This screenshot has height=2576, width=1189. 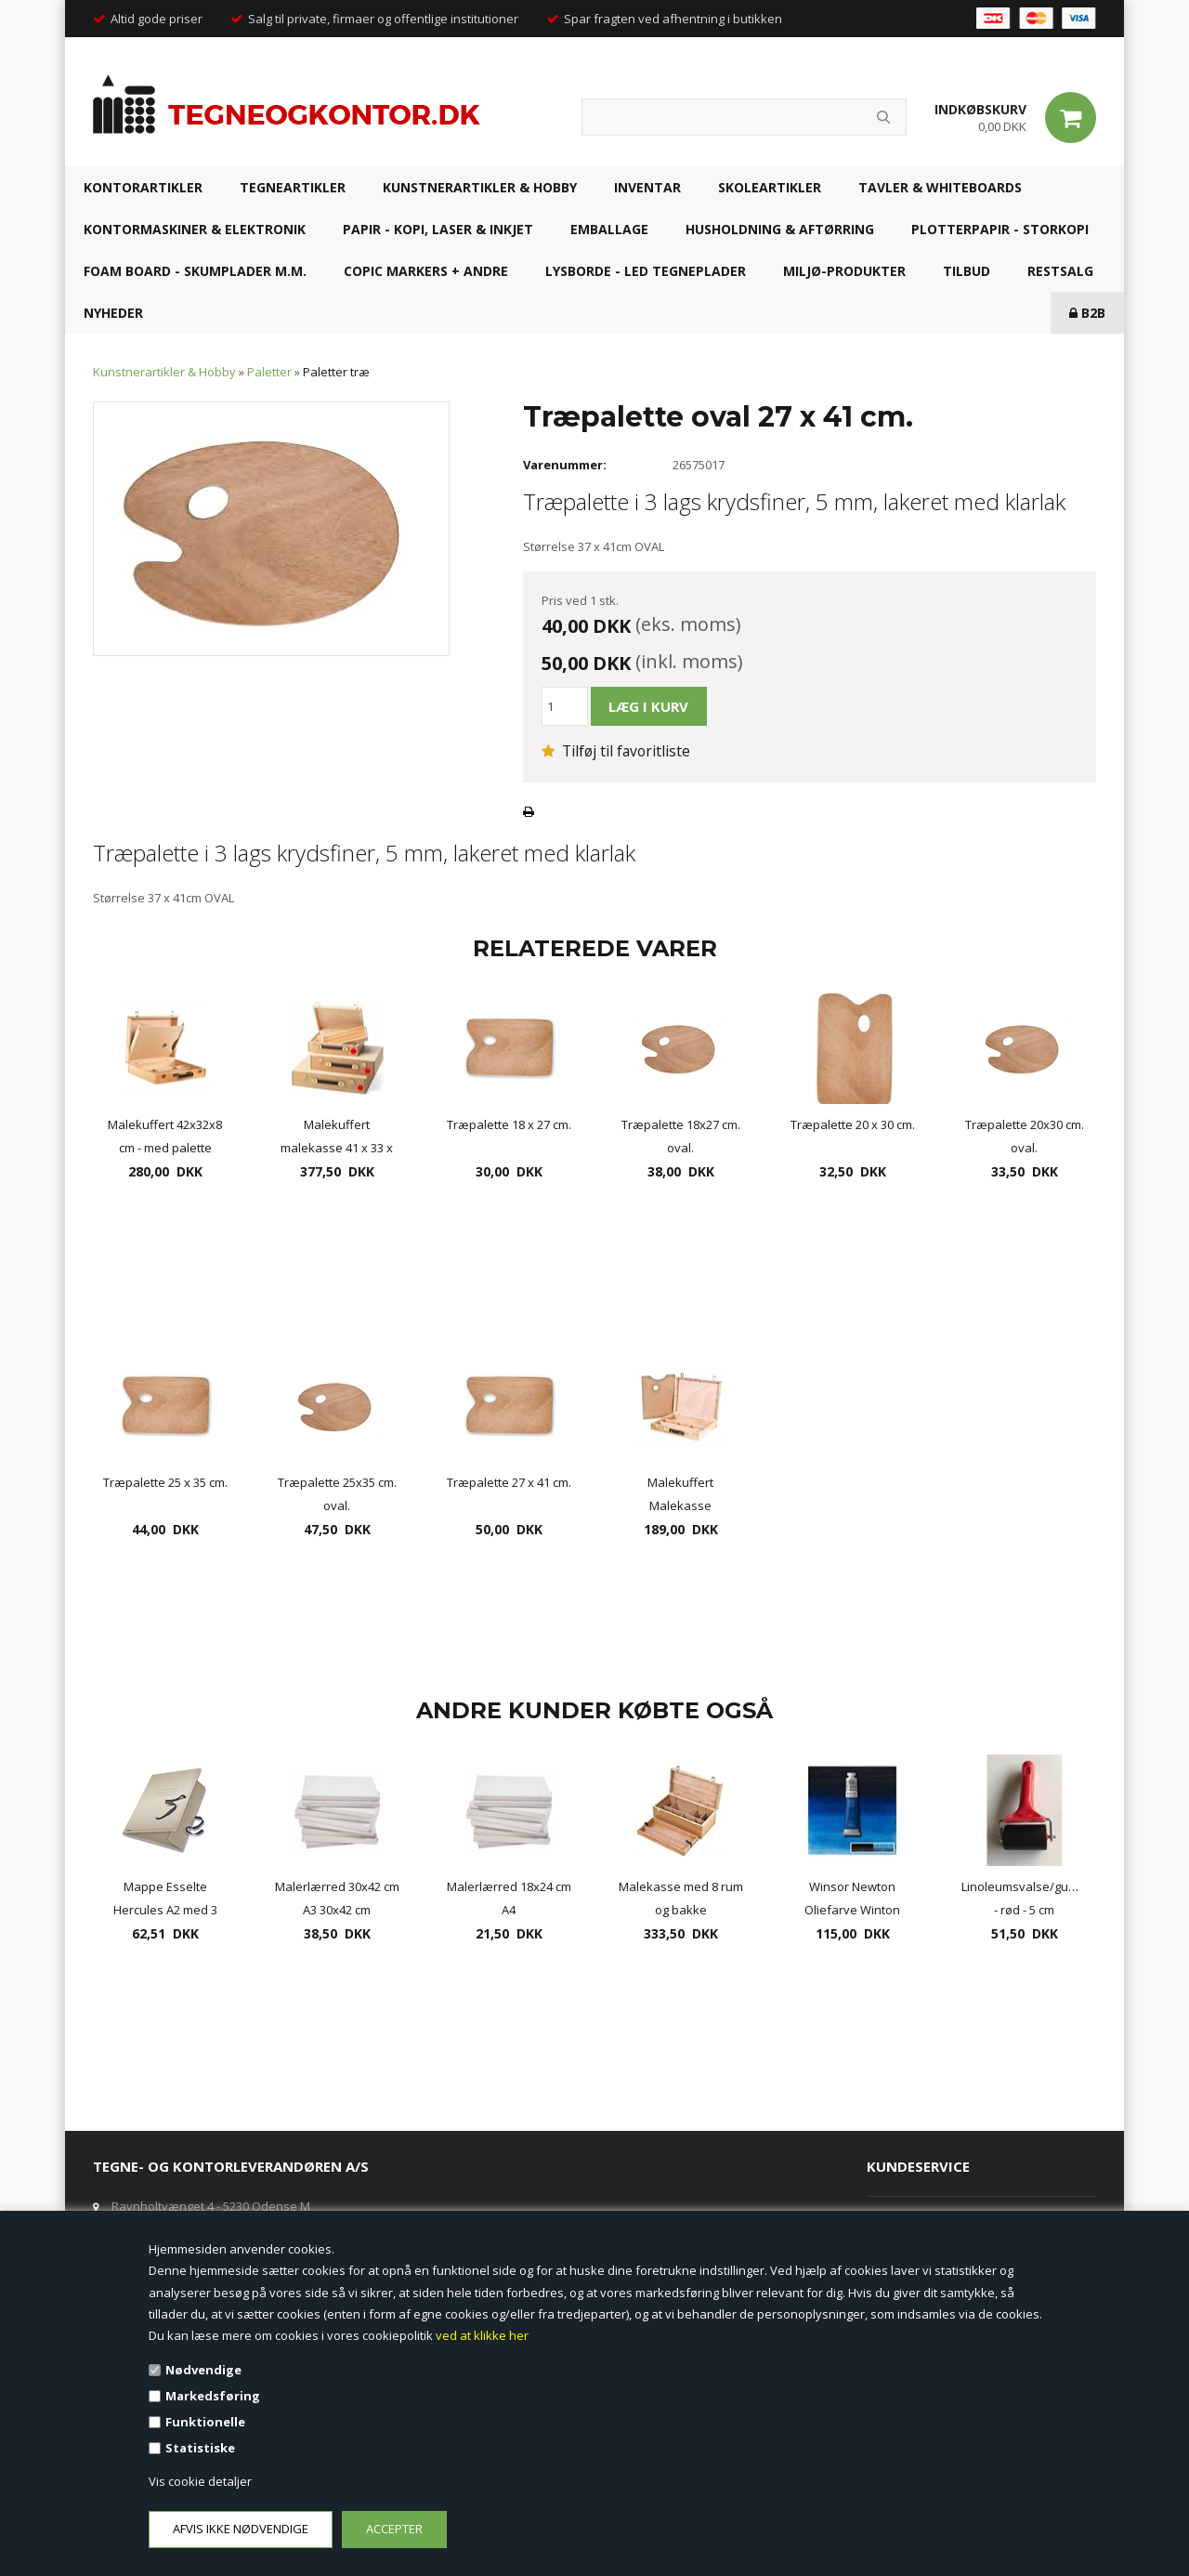 I want to click on Markedsføring, so click(x=212, y=2395).